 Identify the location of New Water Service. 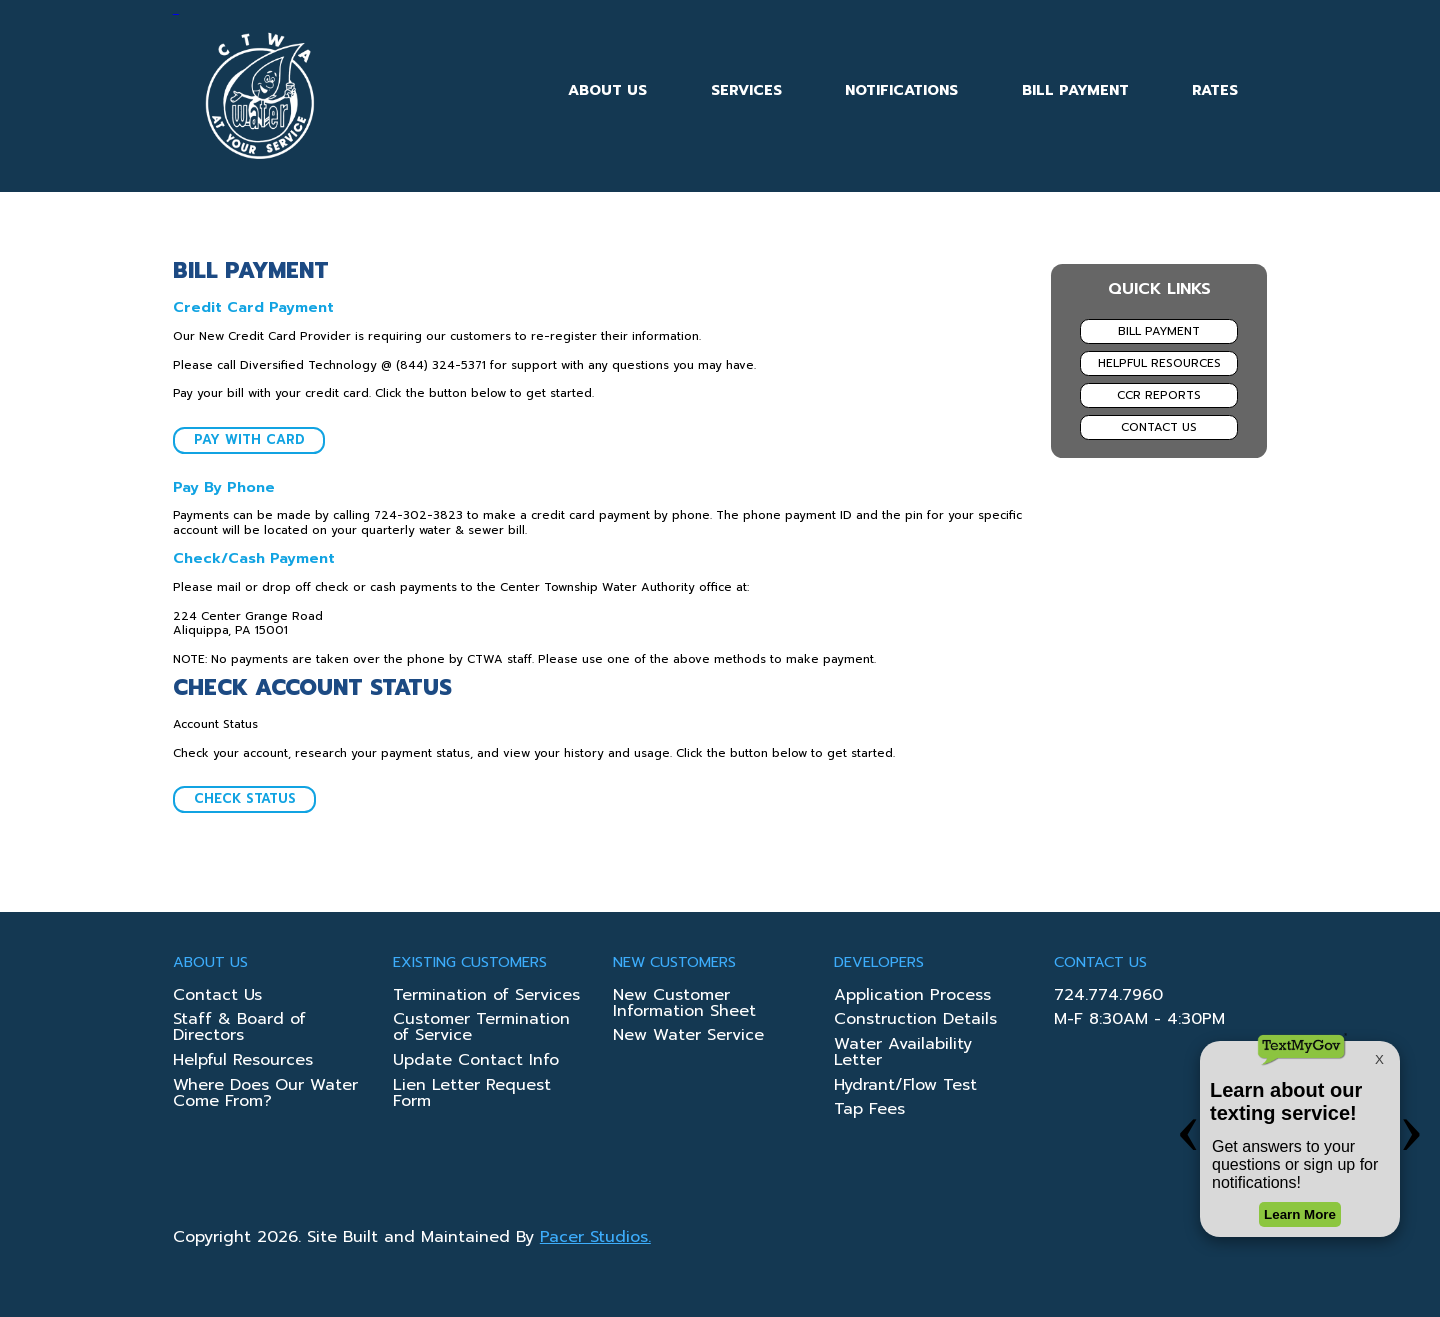
(688, 1037).